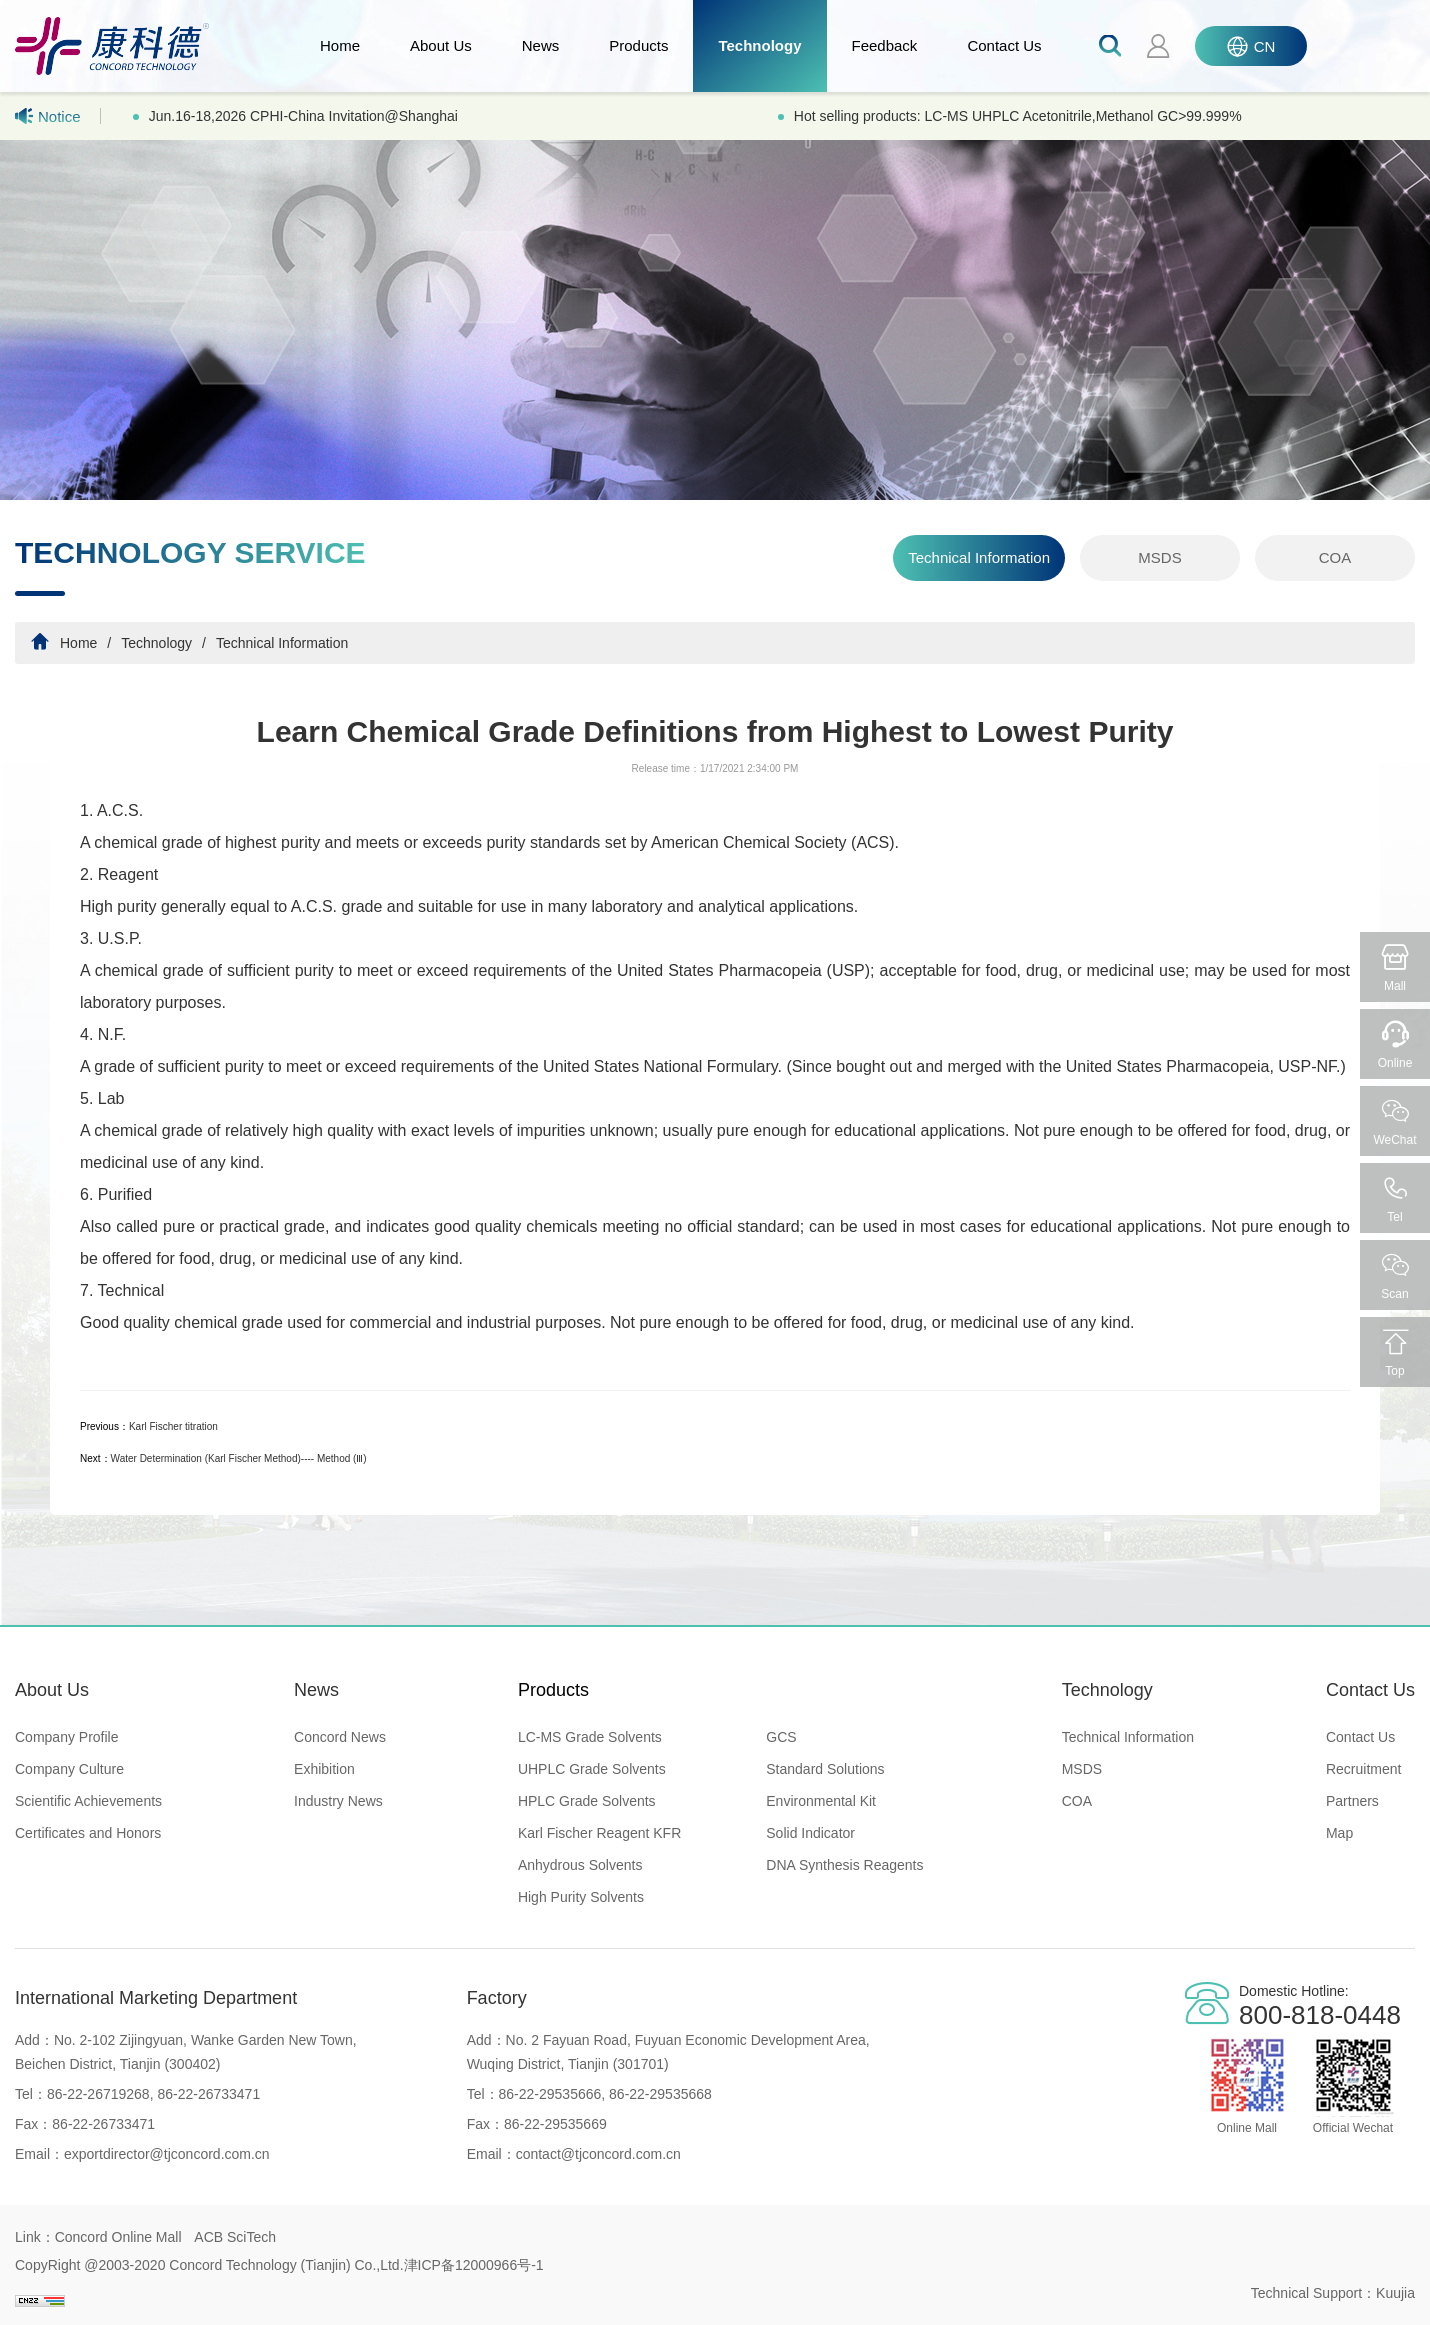  I want to click on Home, so click(340, 45).